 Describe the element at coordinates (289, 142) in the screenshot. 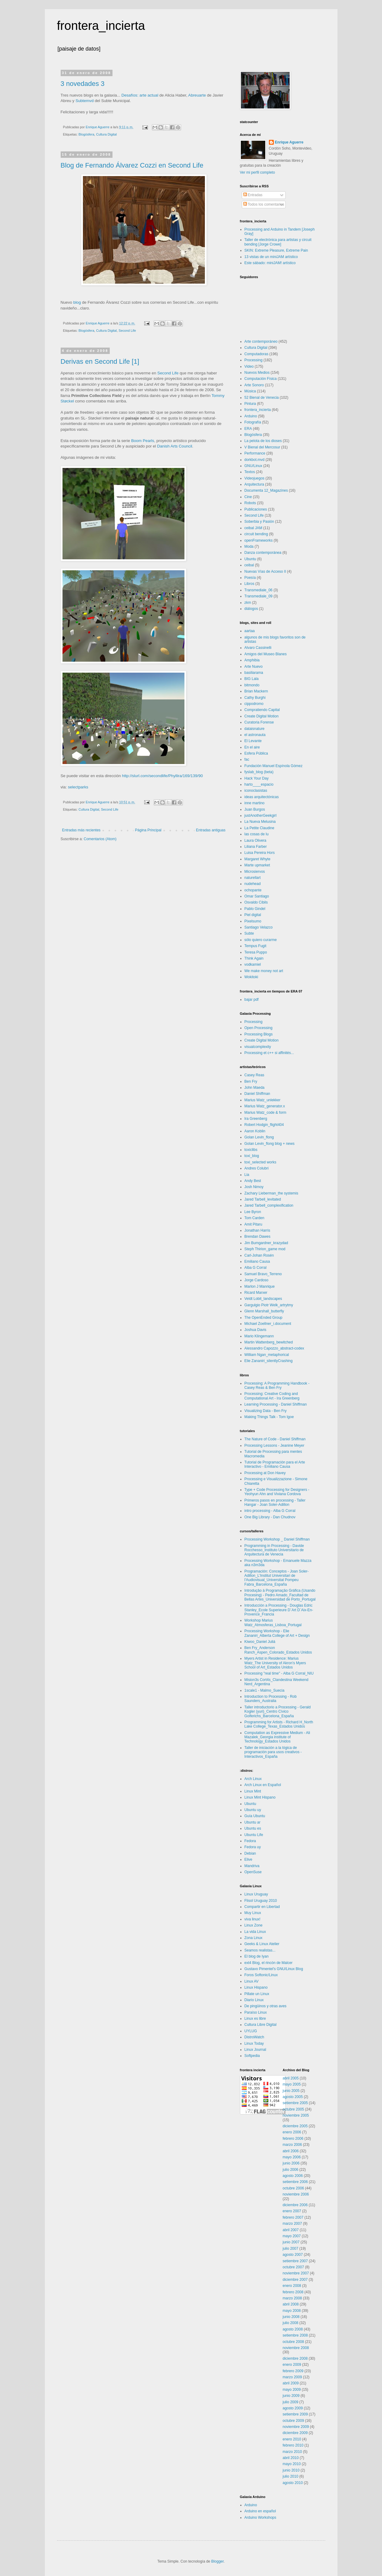

I see `Enrique Aguerre` at that location.